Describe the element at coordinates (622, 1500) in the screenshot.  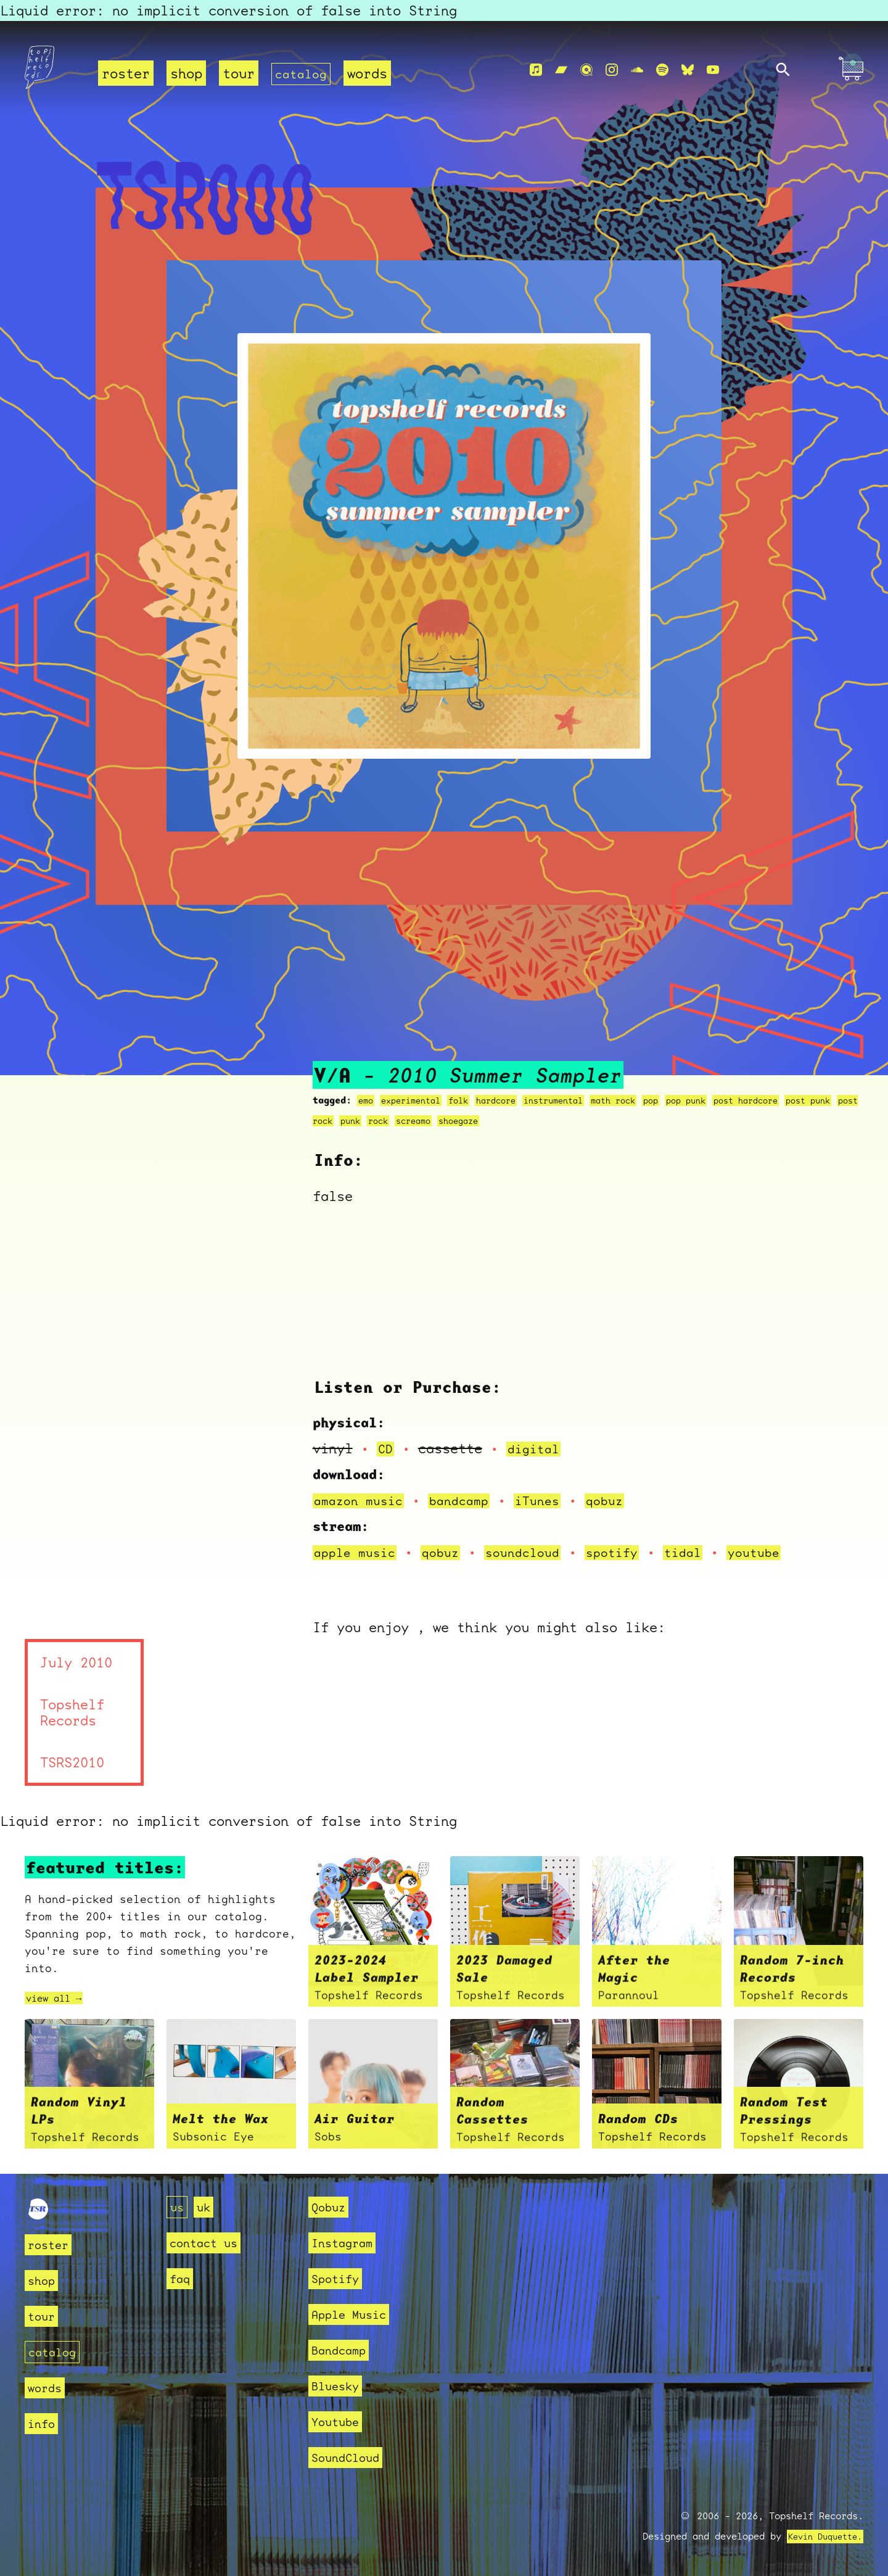
I see `qobuz` at that location.